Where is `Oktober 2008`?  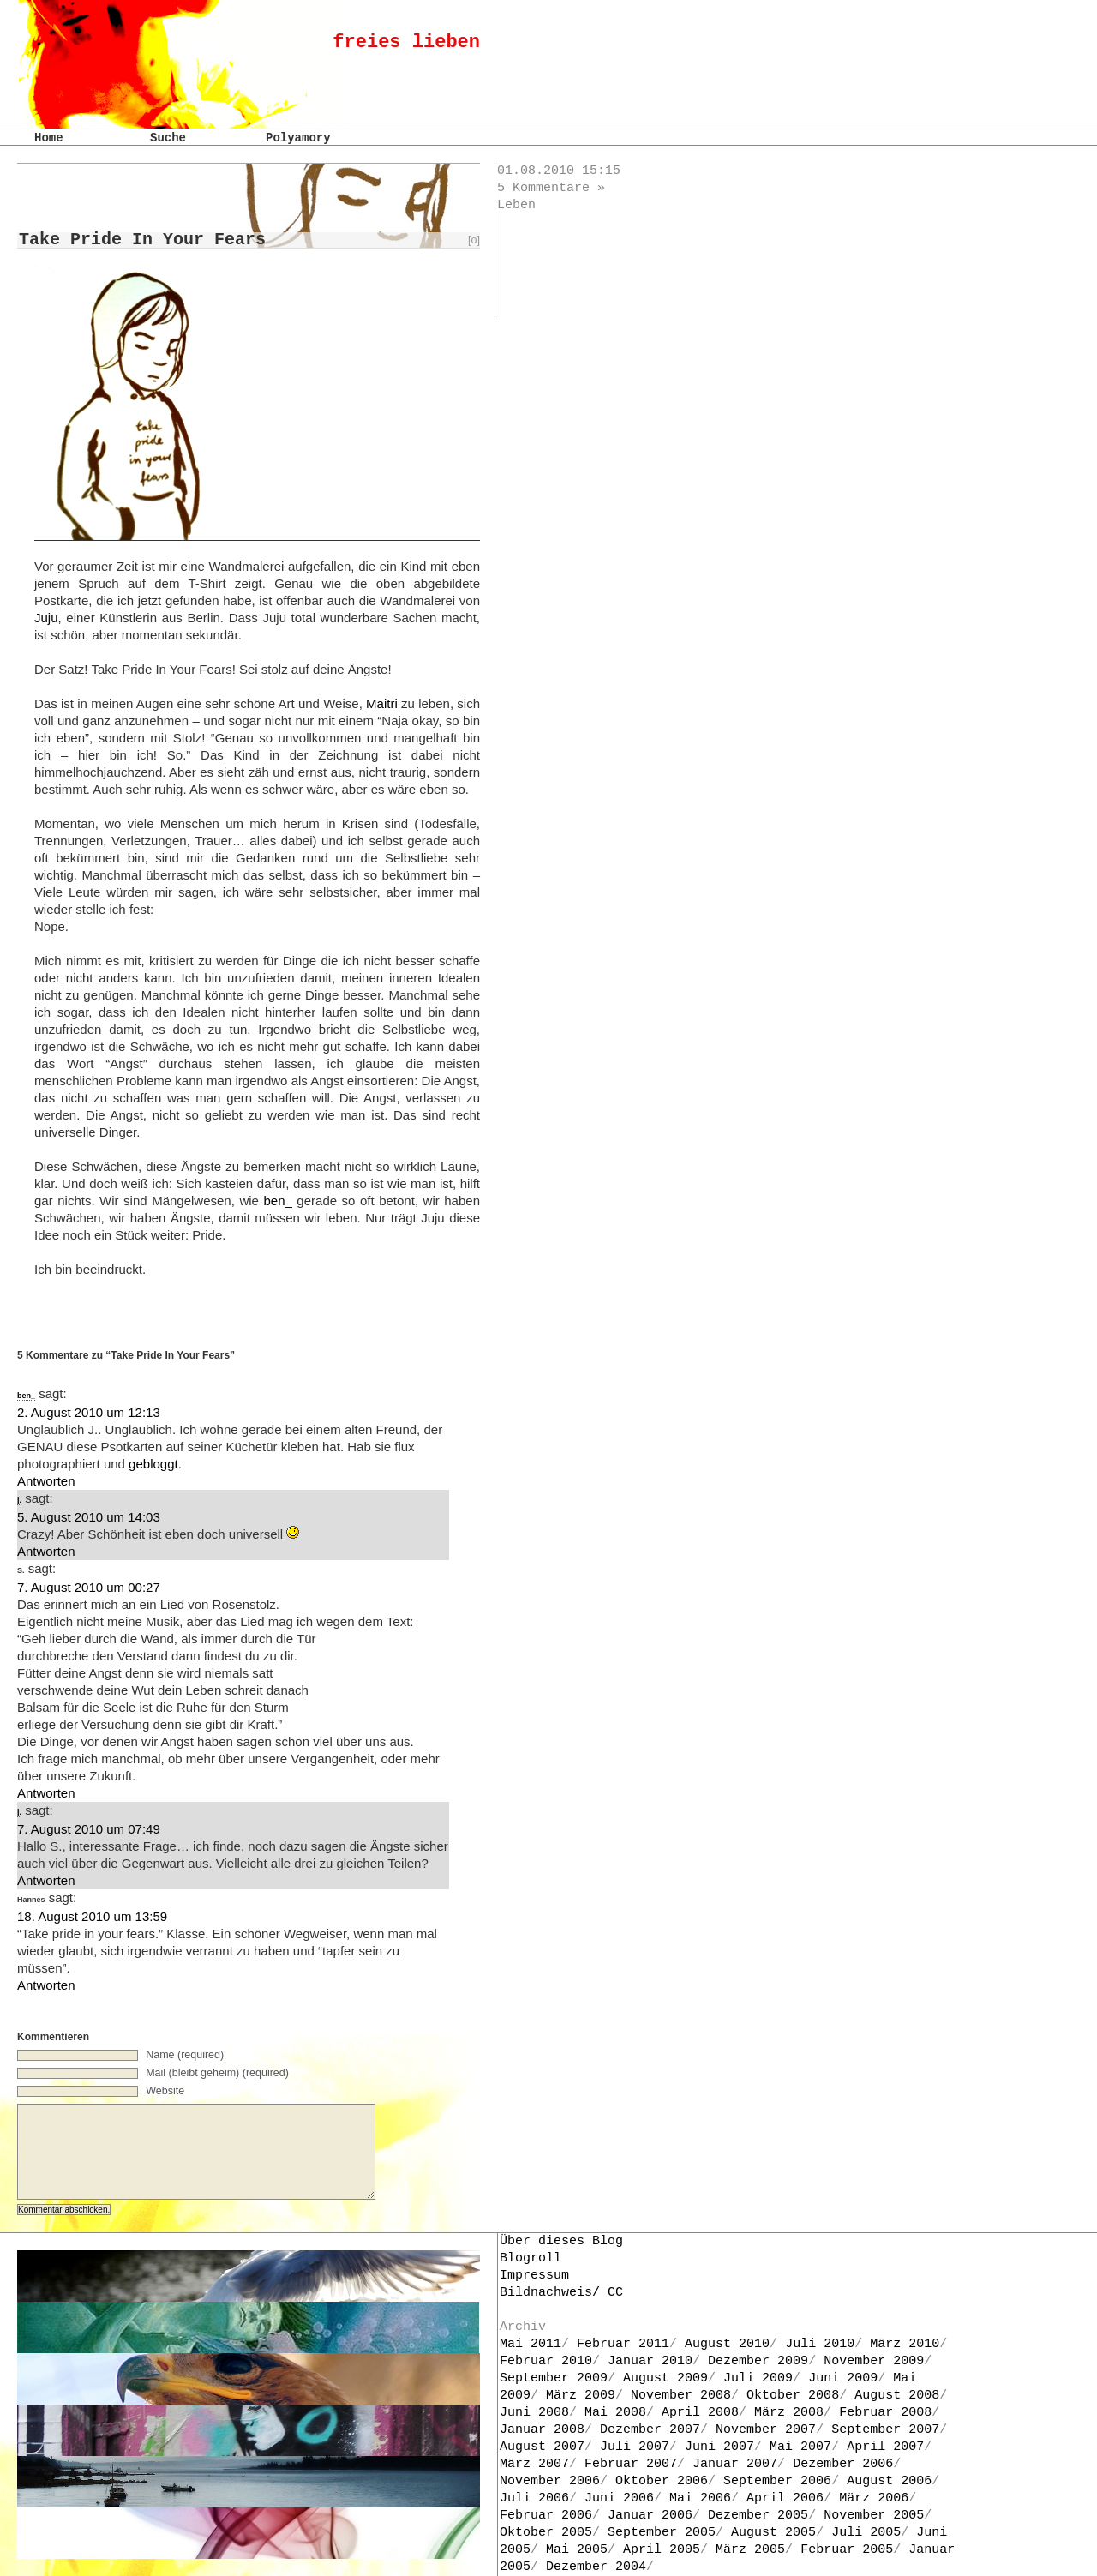 Oktober 2008 is located at coordinates (792, 2395).